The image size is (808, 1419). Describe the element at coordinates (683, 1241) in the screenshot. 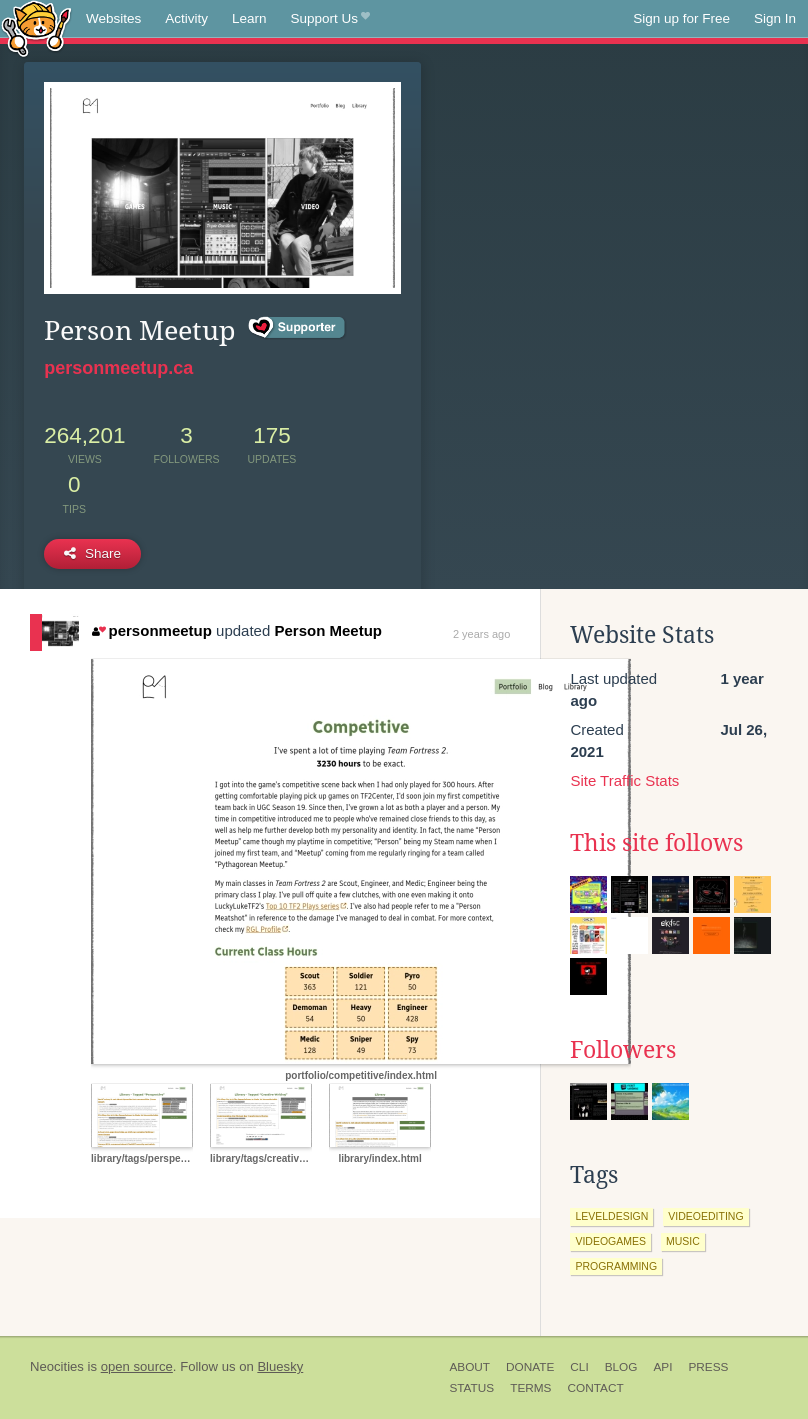

I see `music` at that location.